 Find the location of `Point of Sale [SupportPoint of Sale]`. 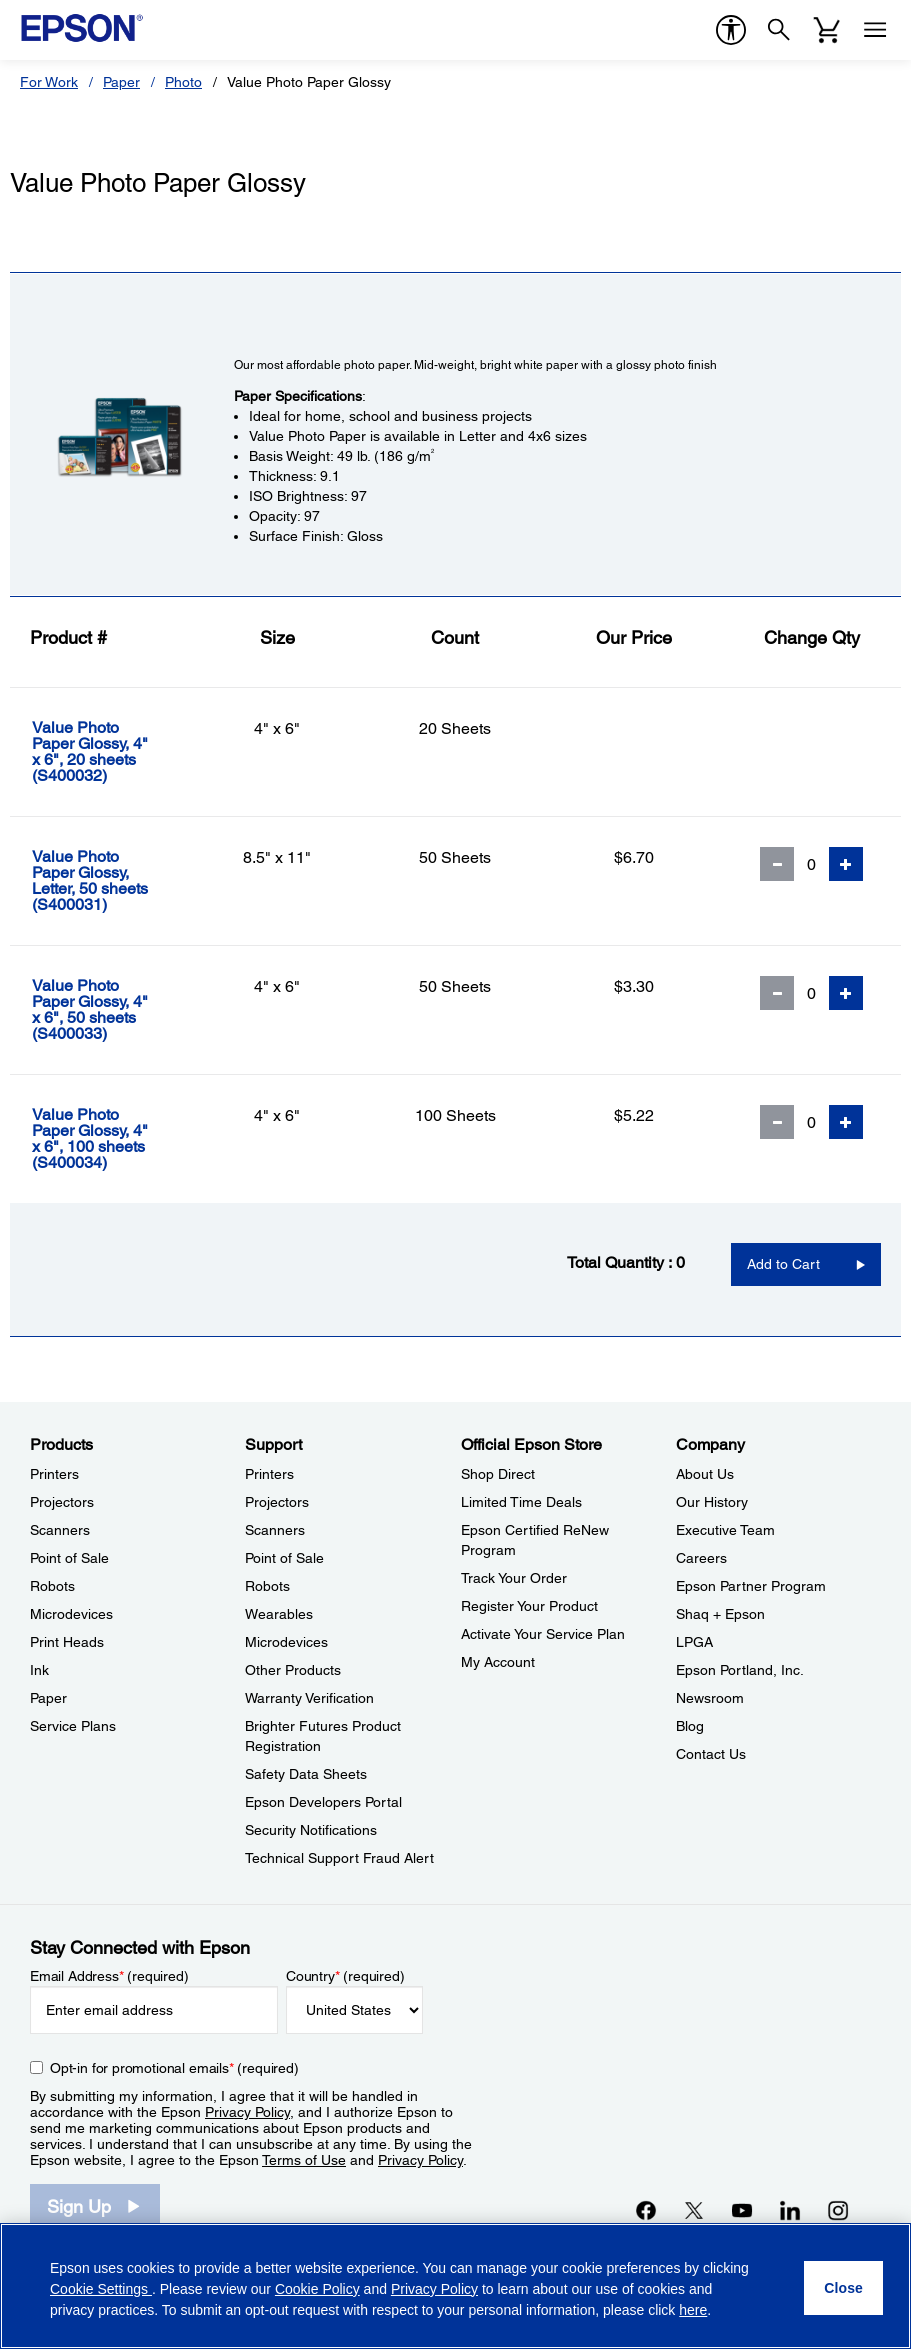

Point of Sale [SupportPoint of Sale] is located at coordinates (284, 1558).